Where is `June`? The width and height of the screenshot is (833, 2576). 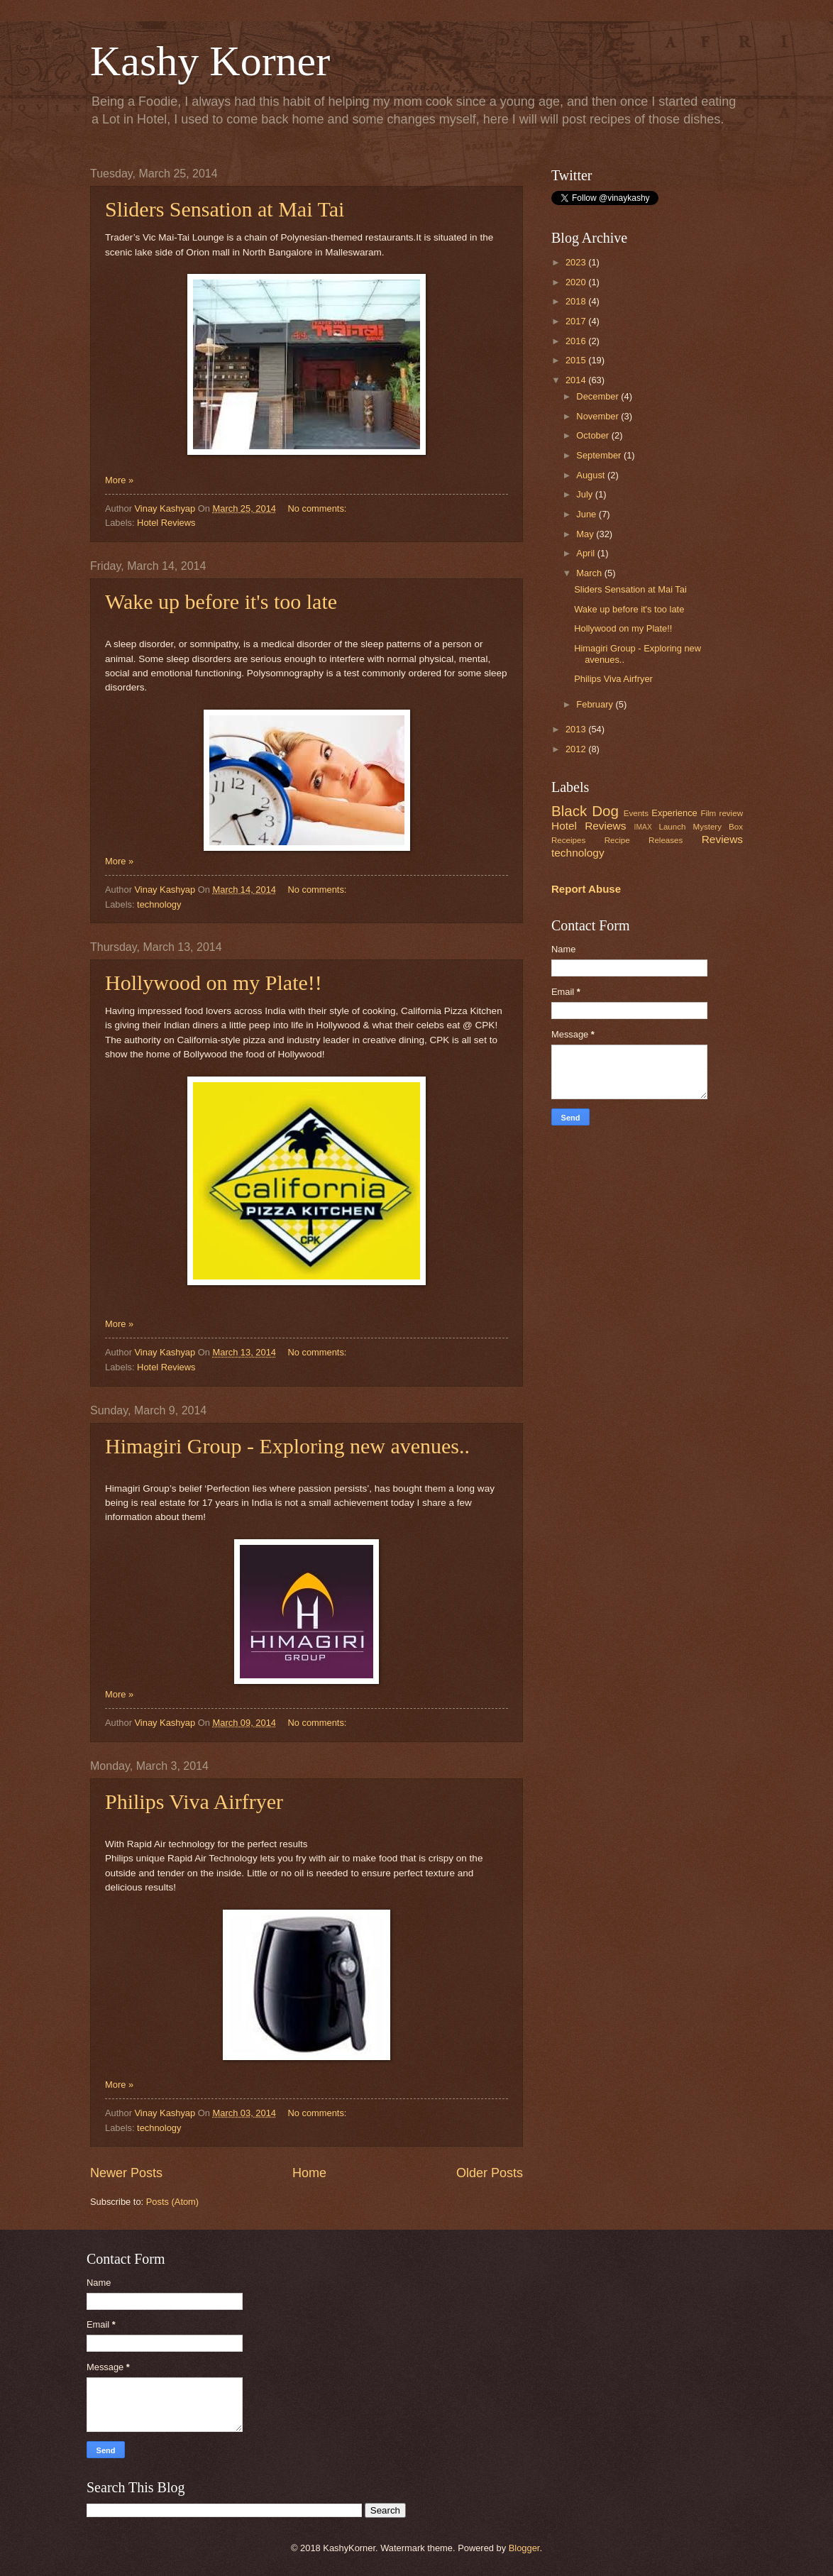 June is located at coordinates (587, 514).